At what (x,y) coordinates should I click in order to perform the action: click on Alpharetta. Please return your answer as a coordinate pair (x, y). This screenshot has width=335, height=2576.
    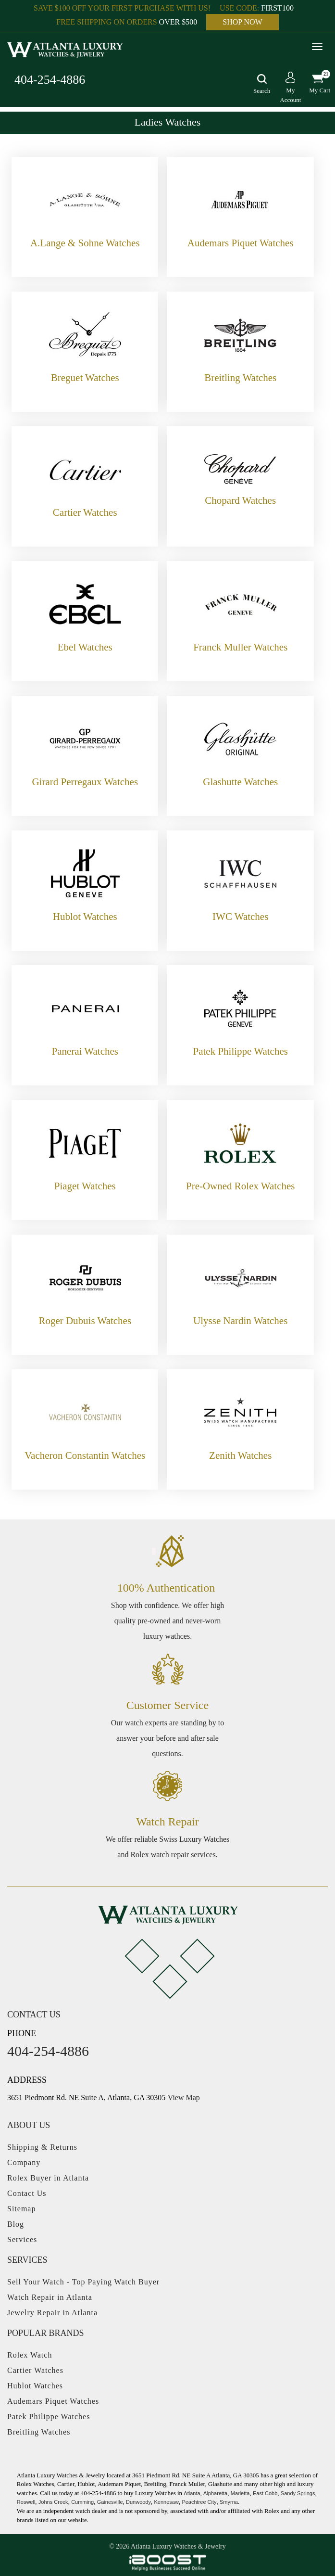
    Looking at the image, I should click on (215, 2493).